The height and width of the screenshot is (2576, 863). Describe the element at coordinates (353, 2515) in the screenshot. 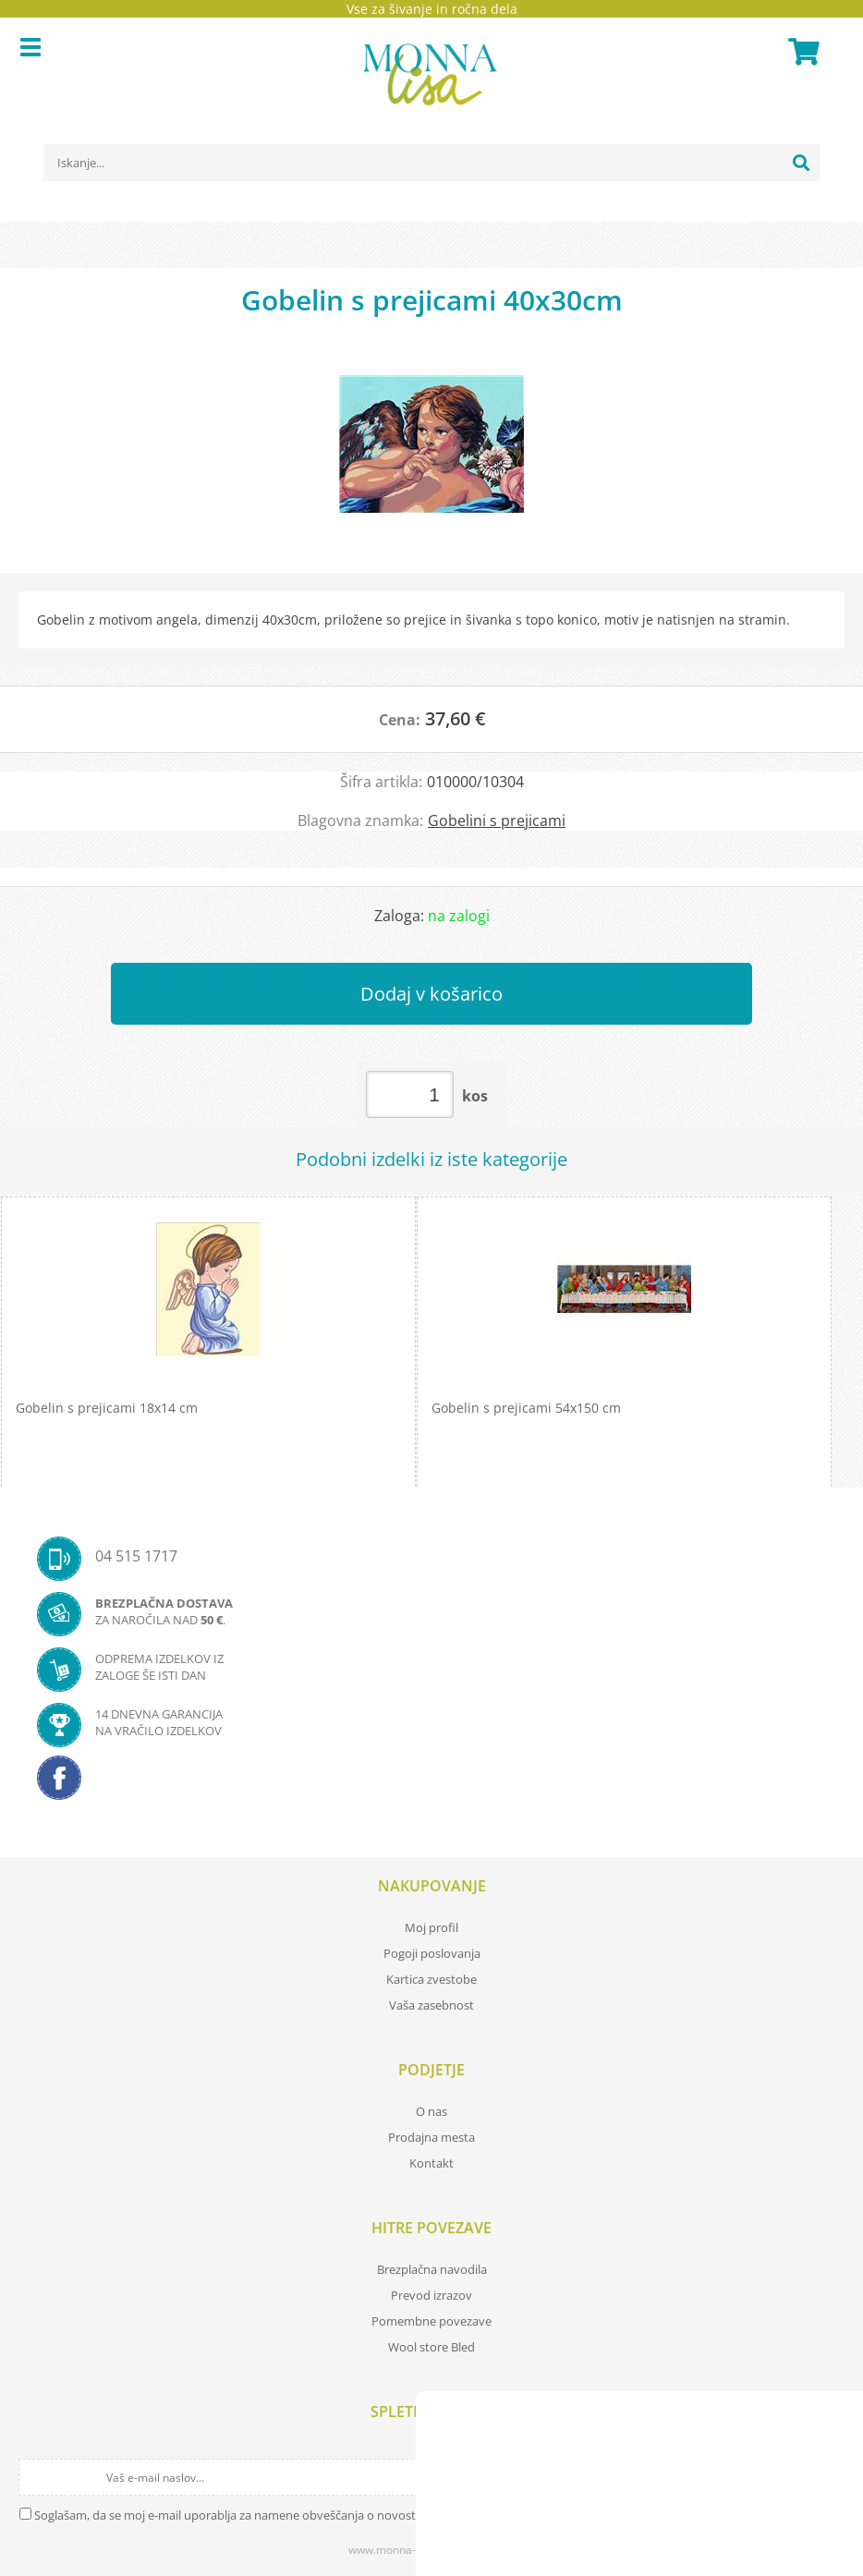

I see `Soglašam, da se moj e-mail uporablja za namene obveščanja o novostih v ponudbi, posebnih ponudbah in popustih.` at that location.